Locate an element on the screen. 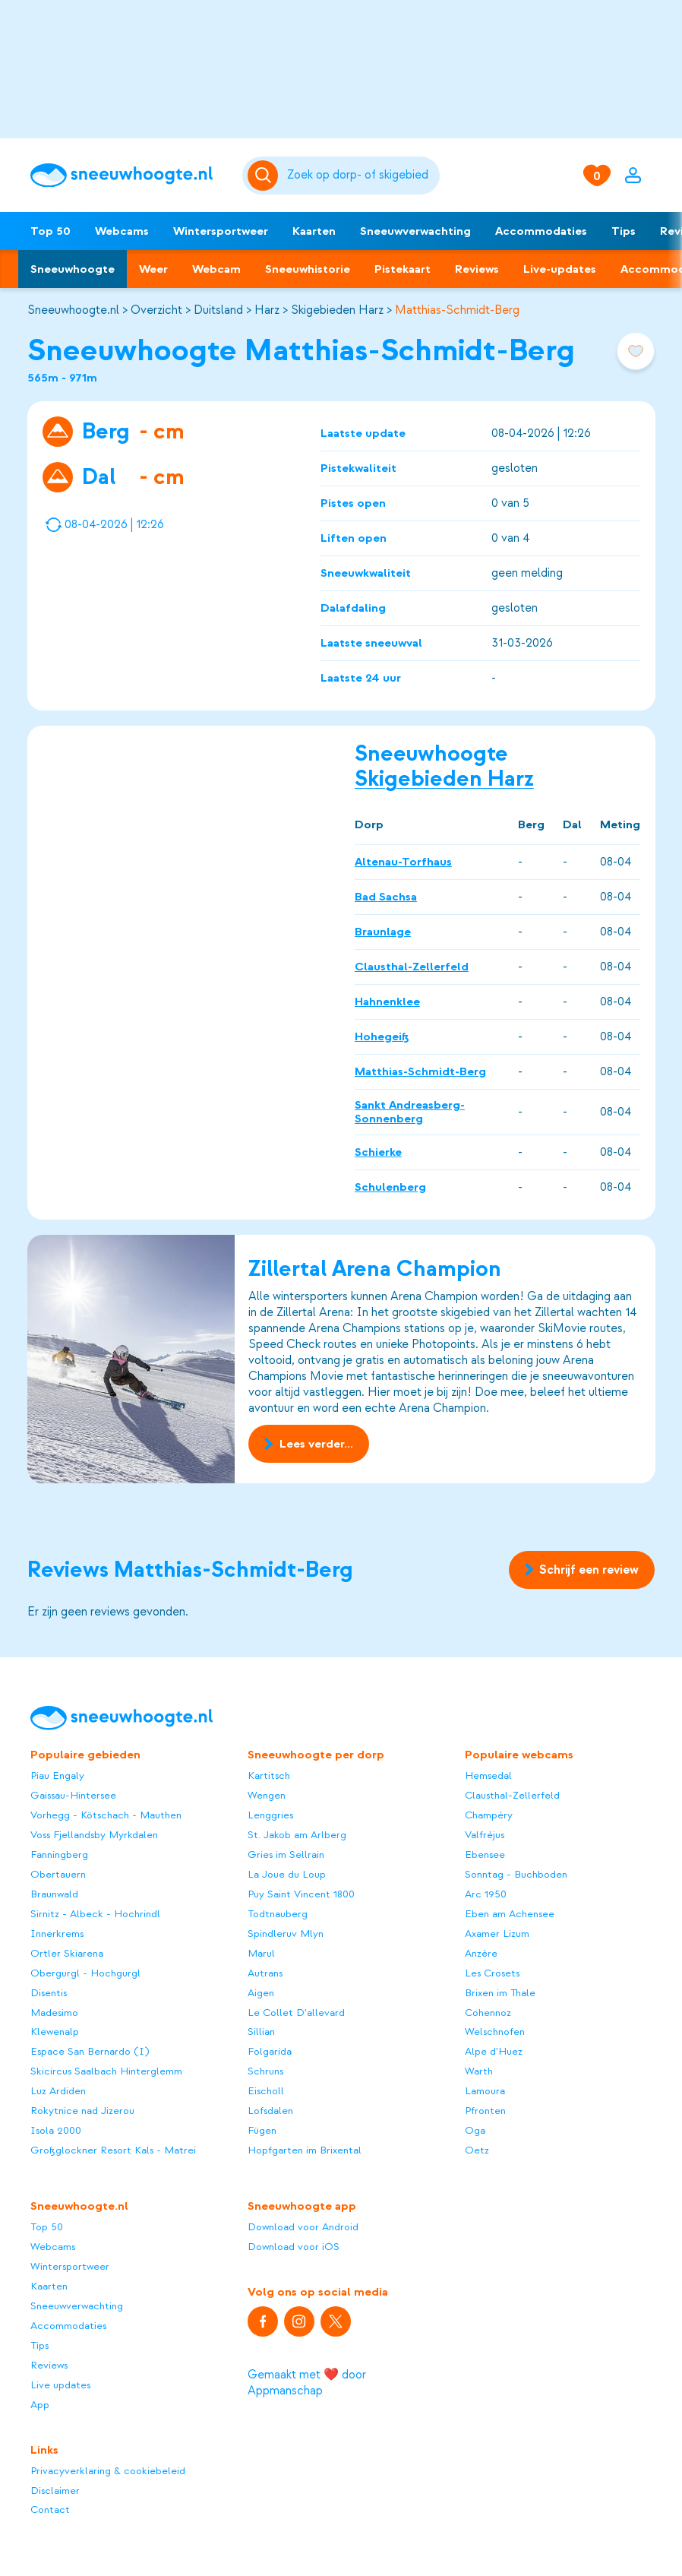  Puy Saint Vincent 1800 is located at coordinates (301, 1894).